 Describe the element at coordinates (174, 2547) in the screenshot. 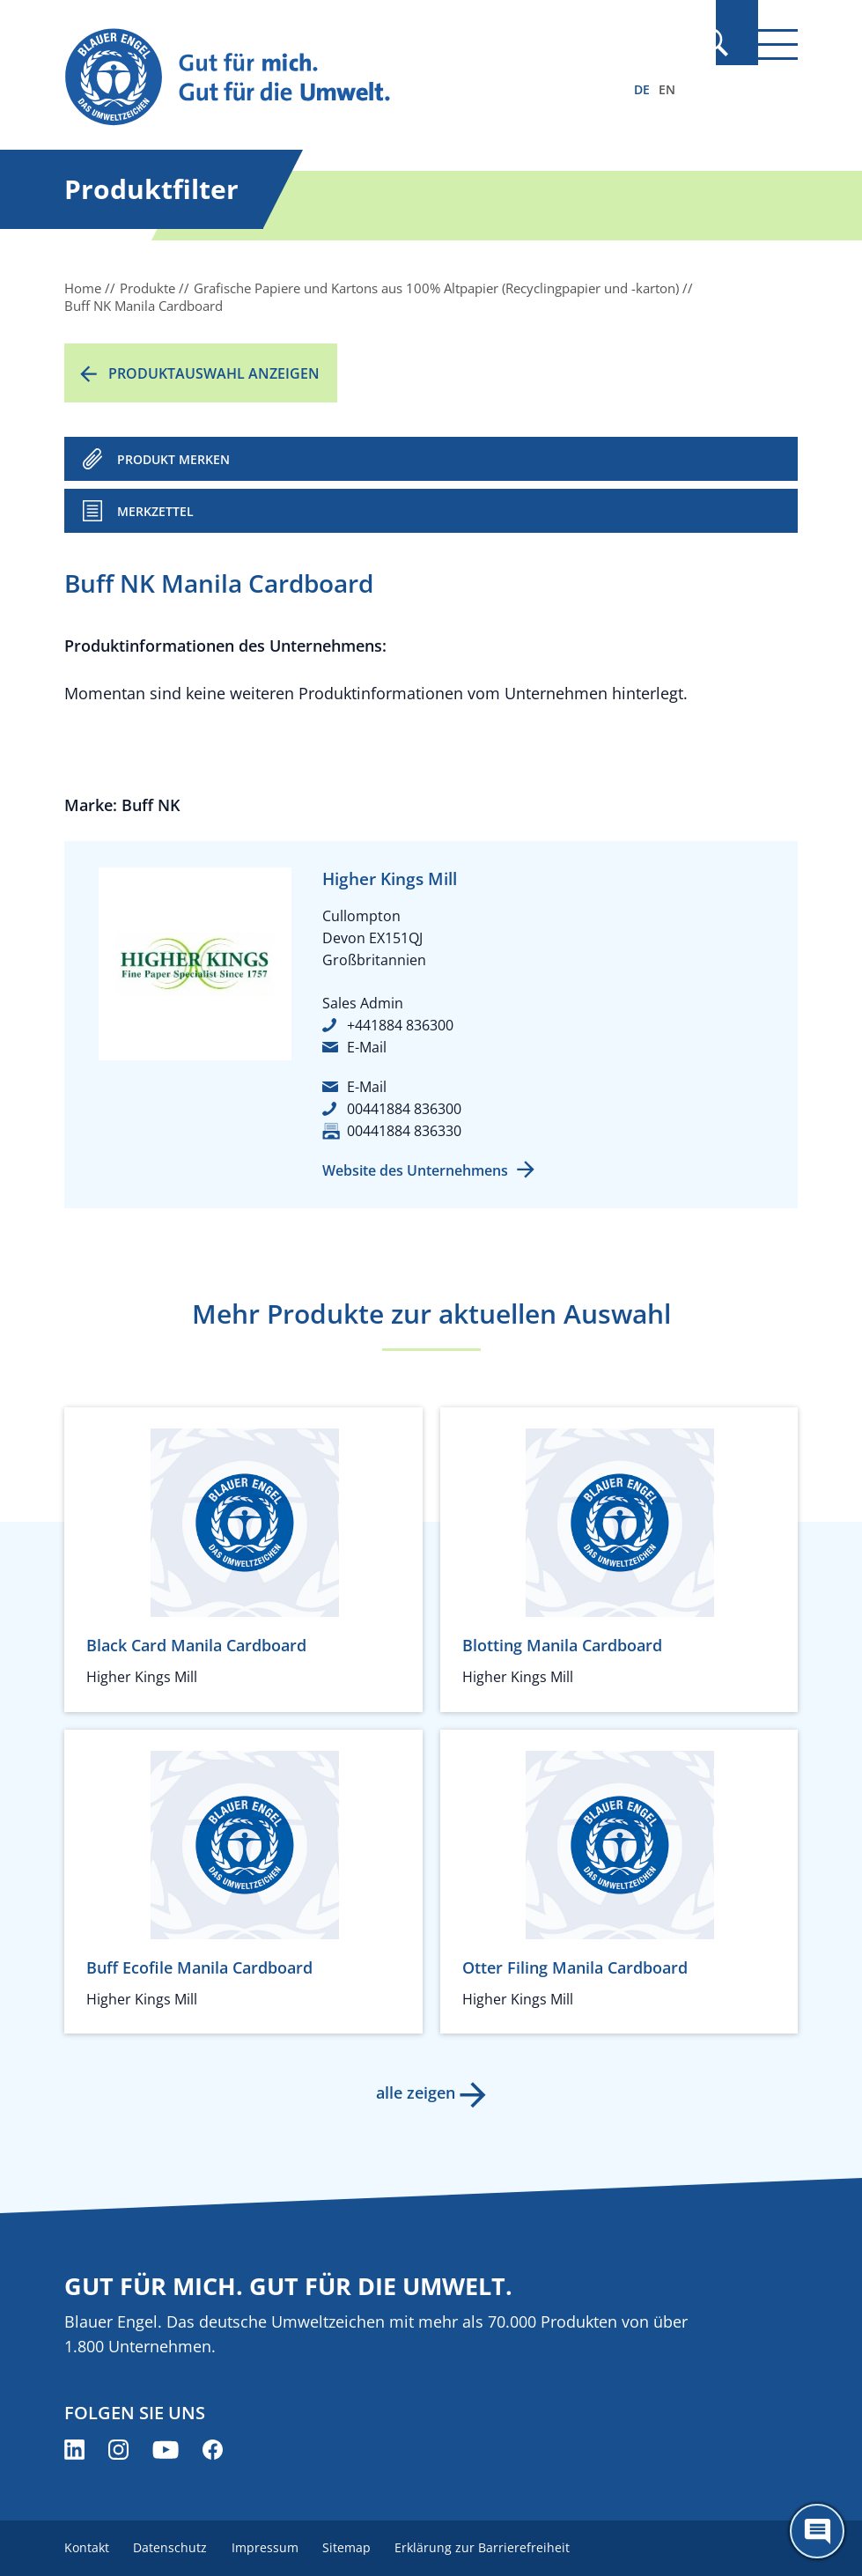

I see `Datenschutz [menuitem]` at that location.